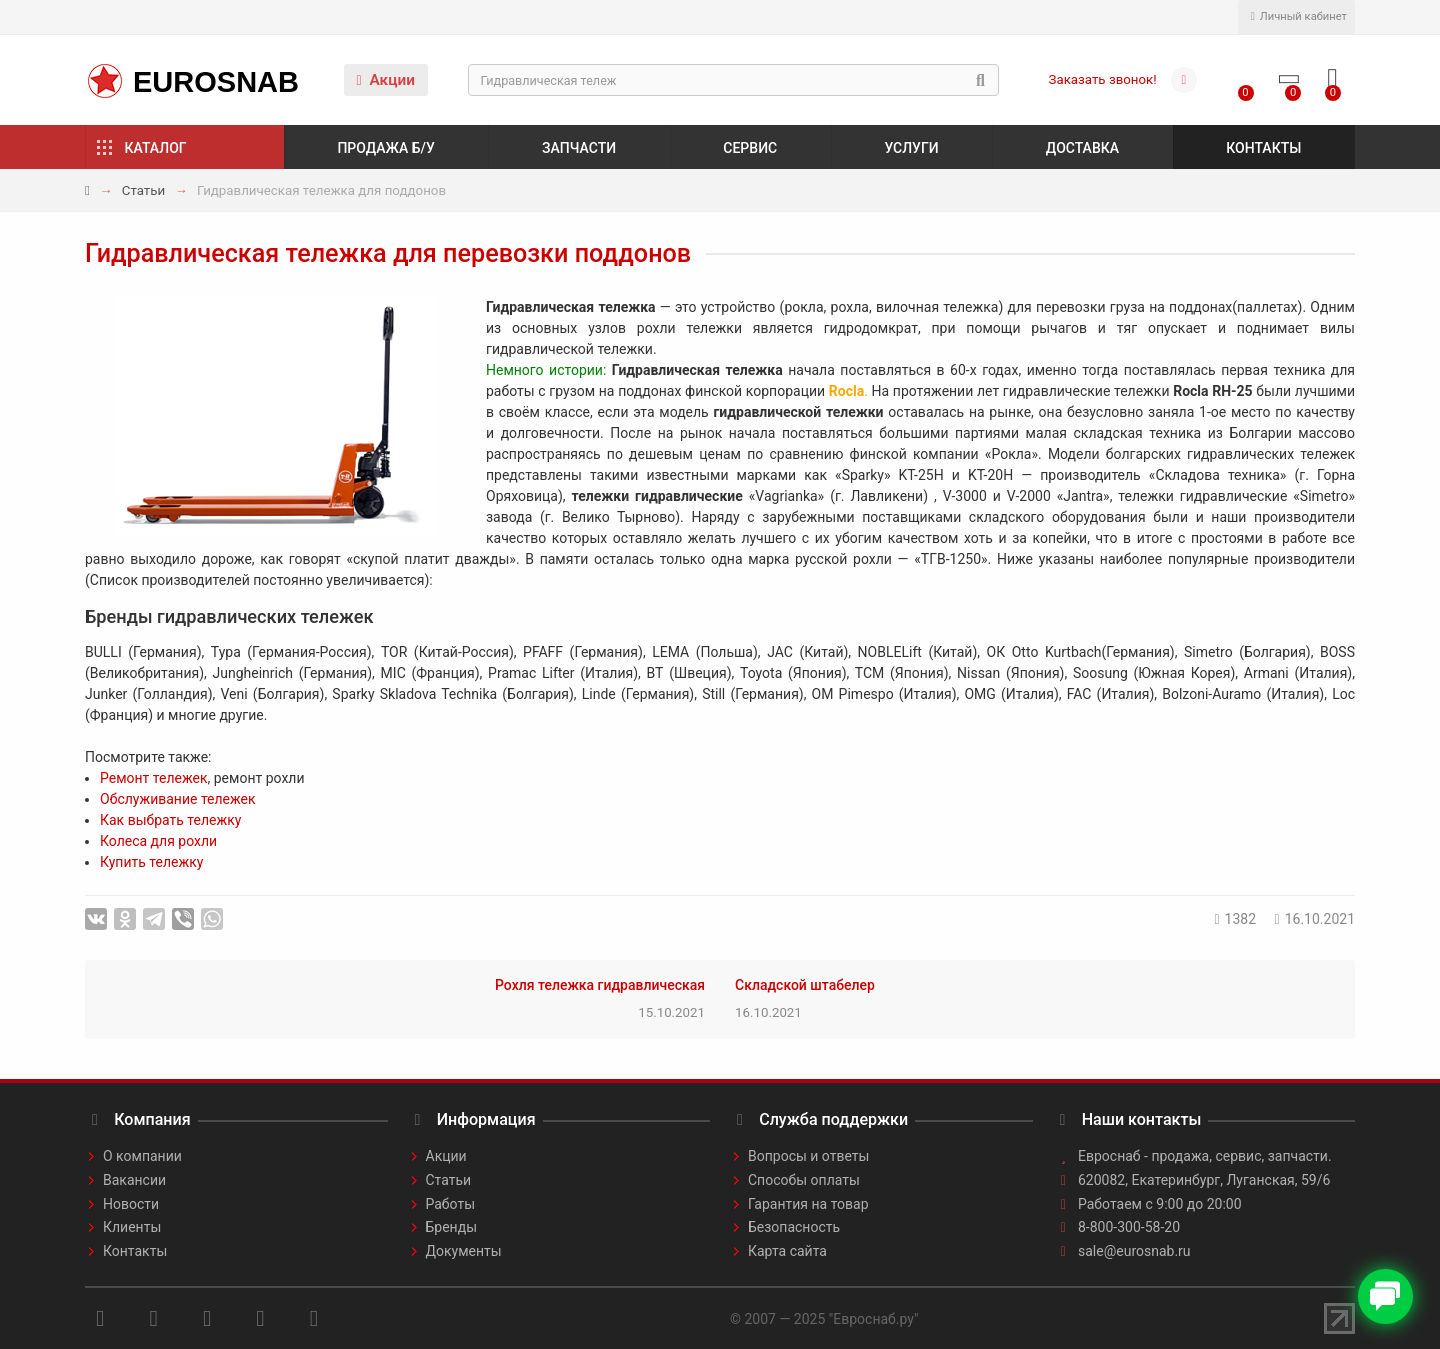 Image resolution: width=1440 pixels, height=1349 pixels. Describe the element at coordinates (600, 985) in the screenshot. I see `Рохля тележка гидравлическая` at that location.